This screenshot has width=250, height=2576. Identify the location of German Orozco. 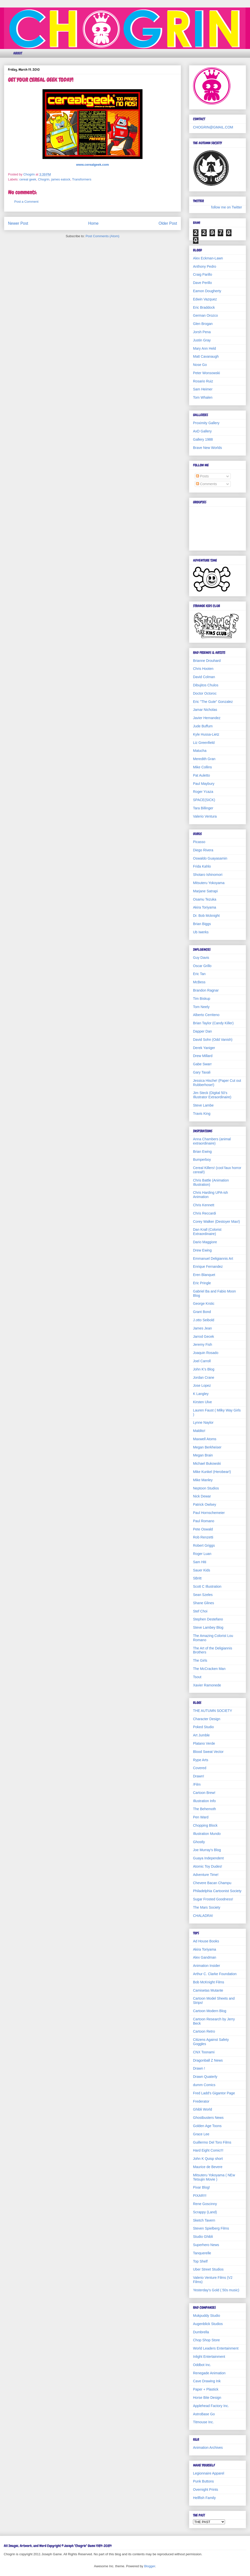
(205, 315).